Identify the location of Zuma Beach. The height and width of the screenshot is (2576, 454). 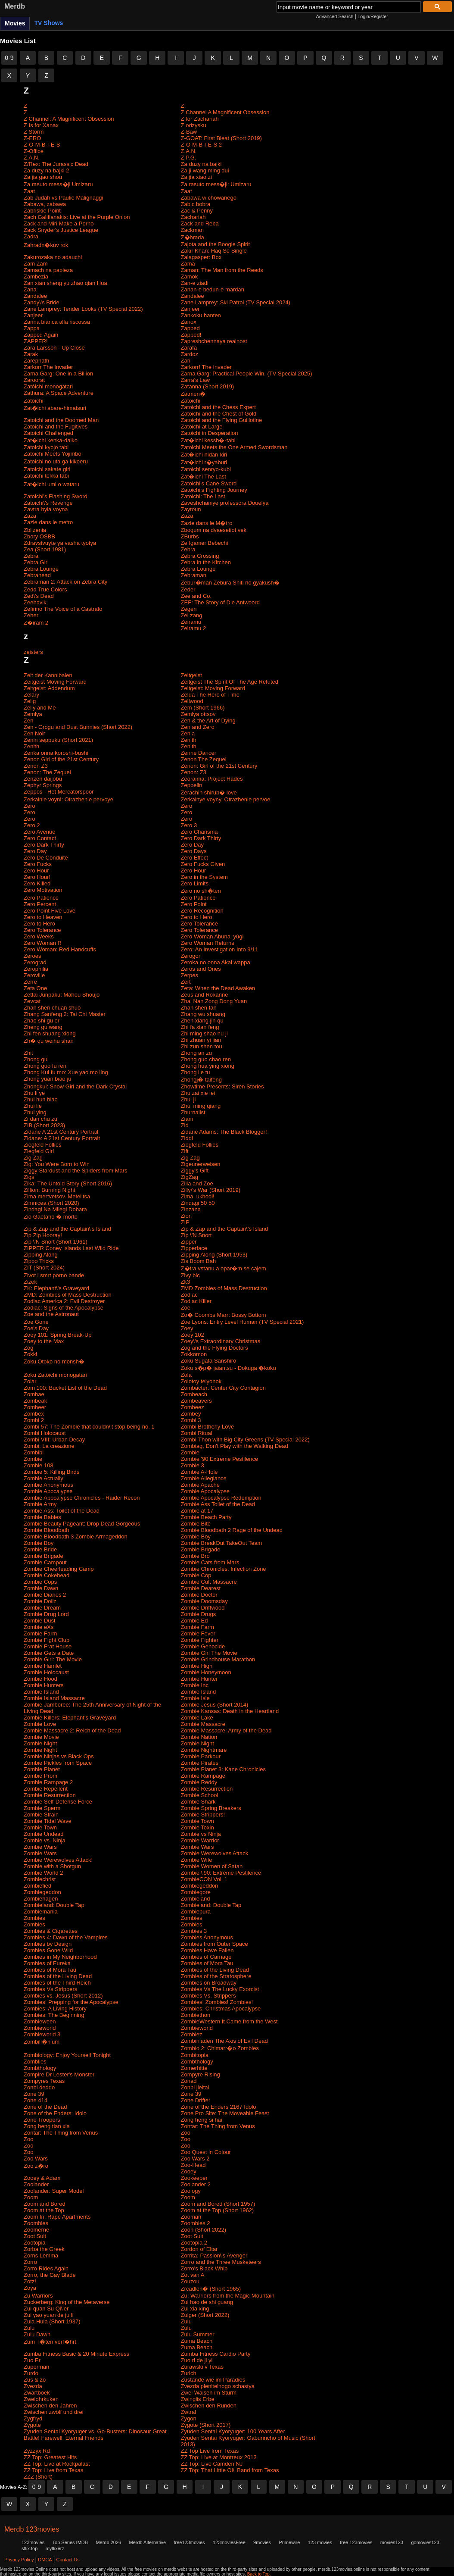
(197, 2341).